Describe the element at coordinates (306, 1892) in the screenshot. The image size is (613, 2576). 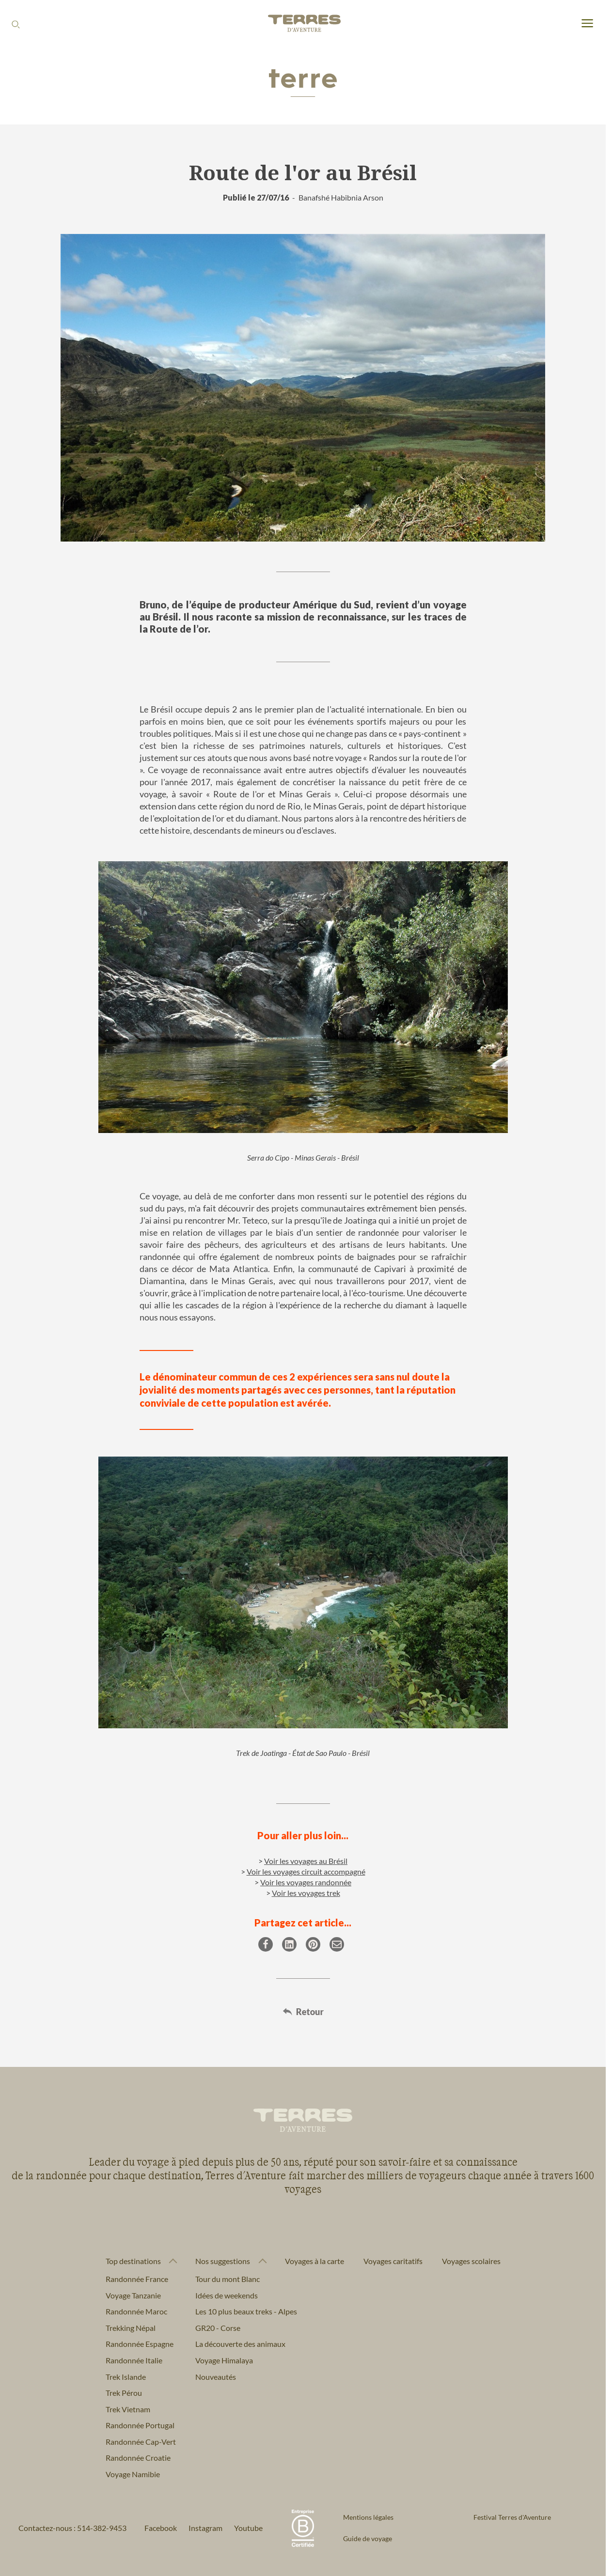
I see `Voir les voyages trek` at that location.